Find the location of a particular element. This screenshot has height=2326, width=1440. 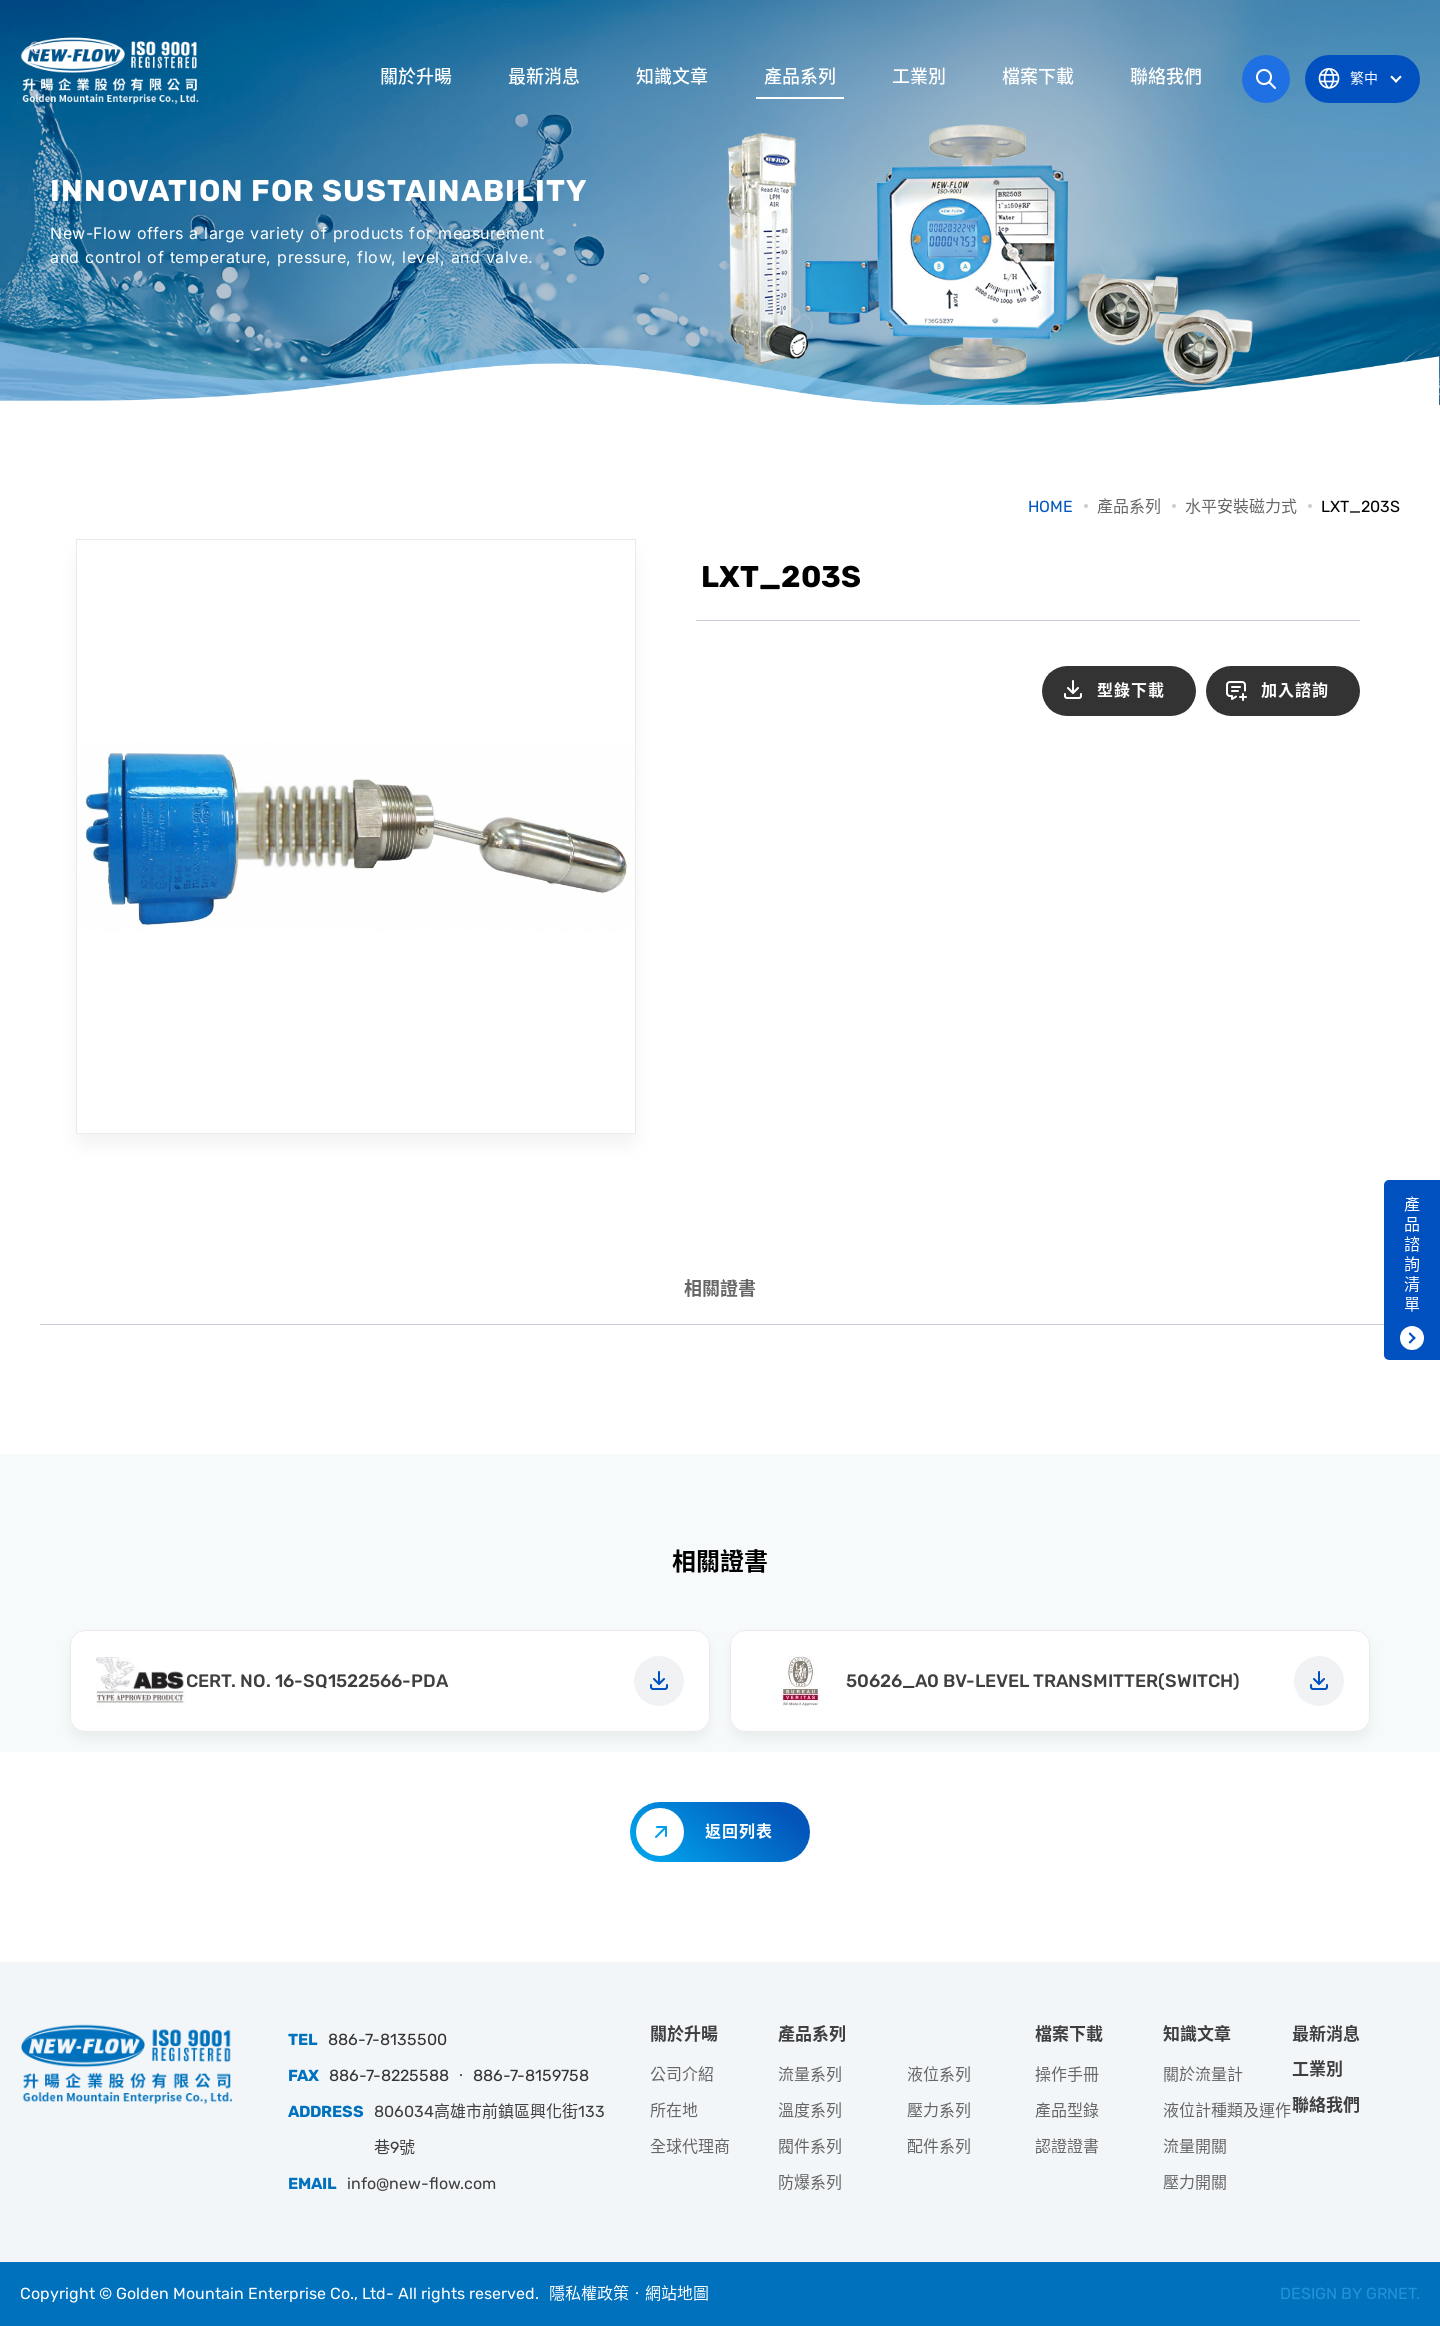

操作手冊 is located at coordinates (1067, 2074).